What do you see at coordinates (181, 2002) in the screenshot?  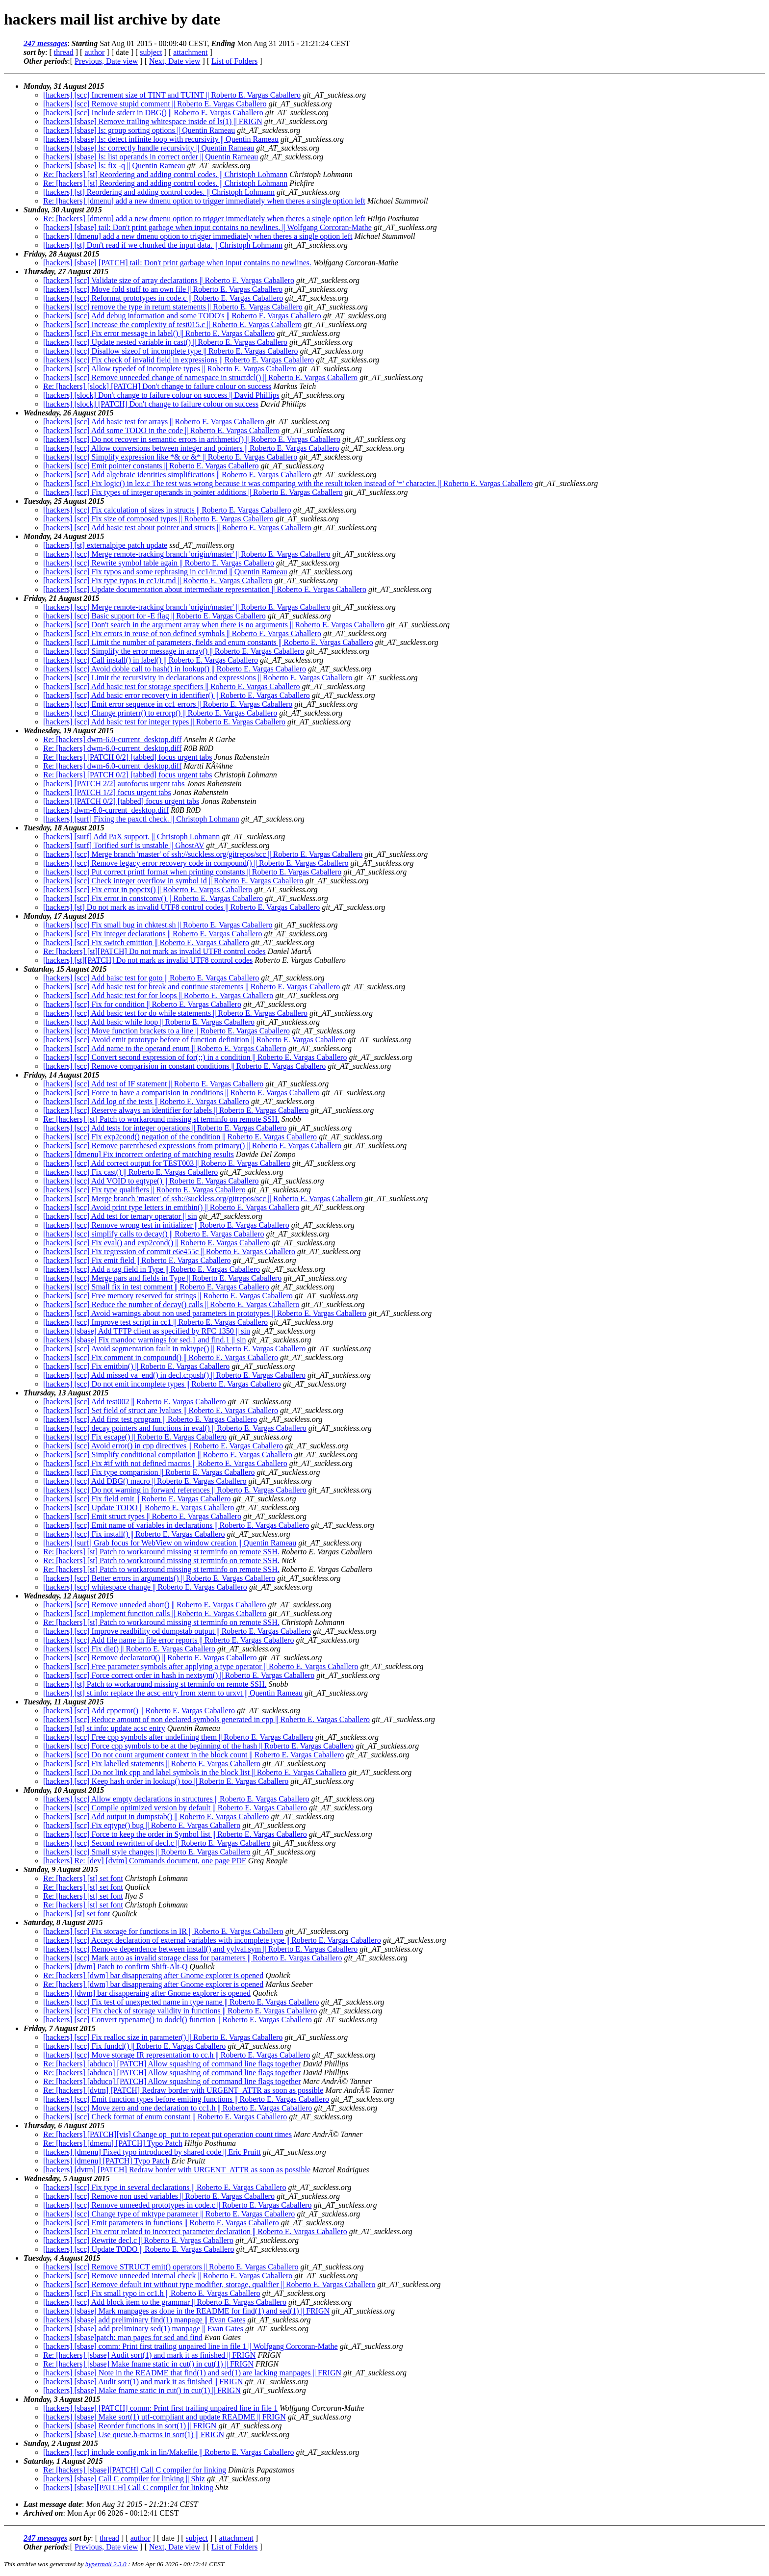 I see `[hackers] [scc] Fix test of unexpected name in type name || Roberto E. Vargas Caballero` at bounding box center [181, 2002].